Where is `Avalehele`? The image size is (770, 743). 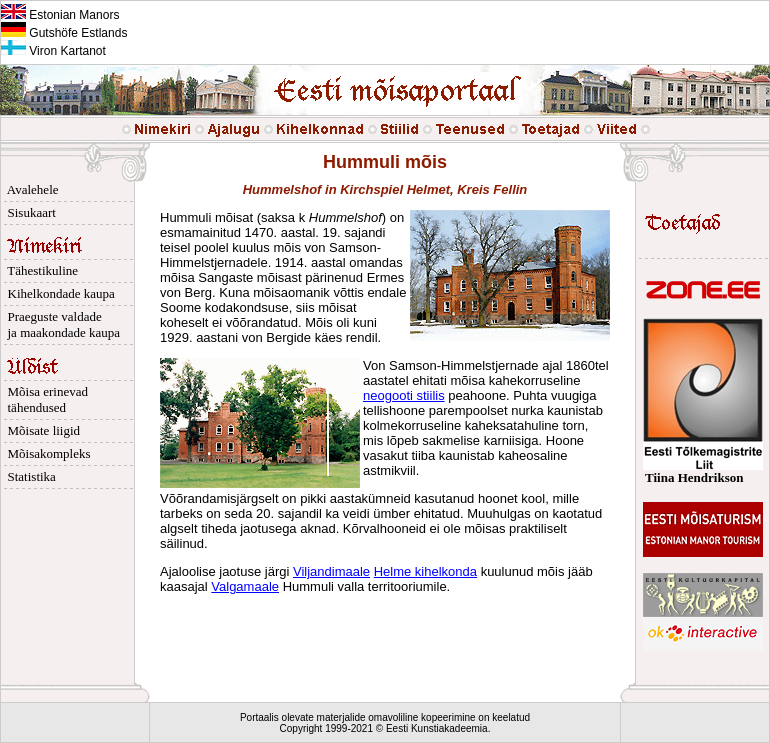
Avalehele is located at coordinates (30, 189).